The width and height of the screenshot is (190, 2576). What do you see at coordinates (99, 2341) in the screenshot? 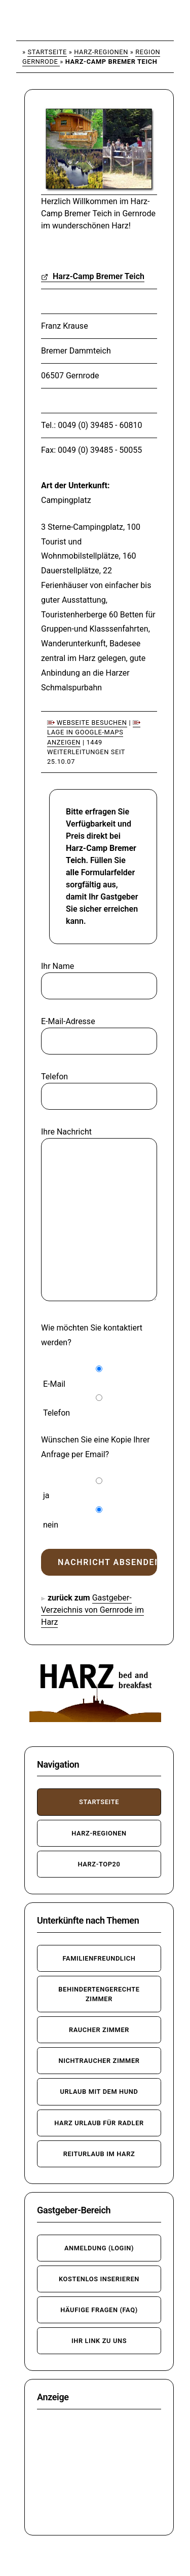
I see `Ihr Link zu uns` at bounding box center [99, 2341].